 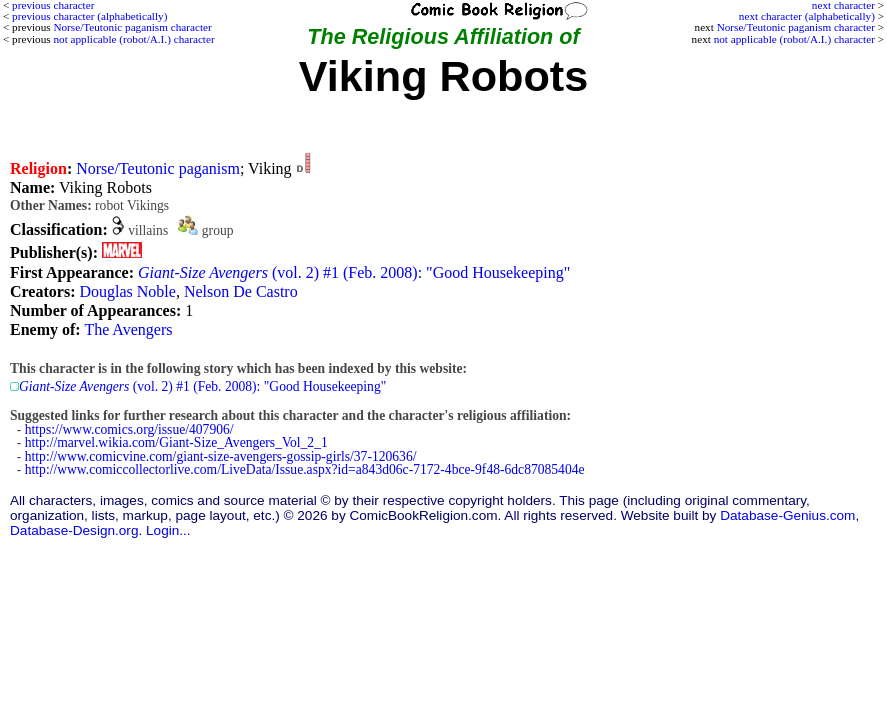 I want to click on Login..., so click(x=168, y=530).